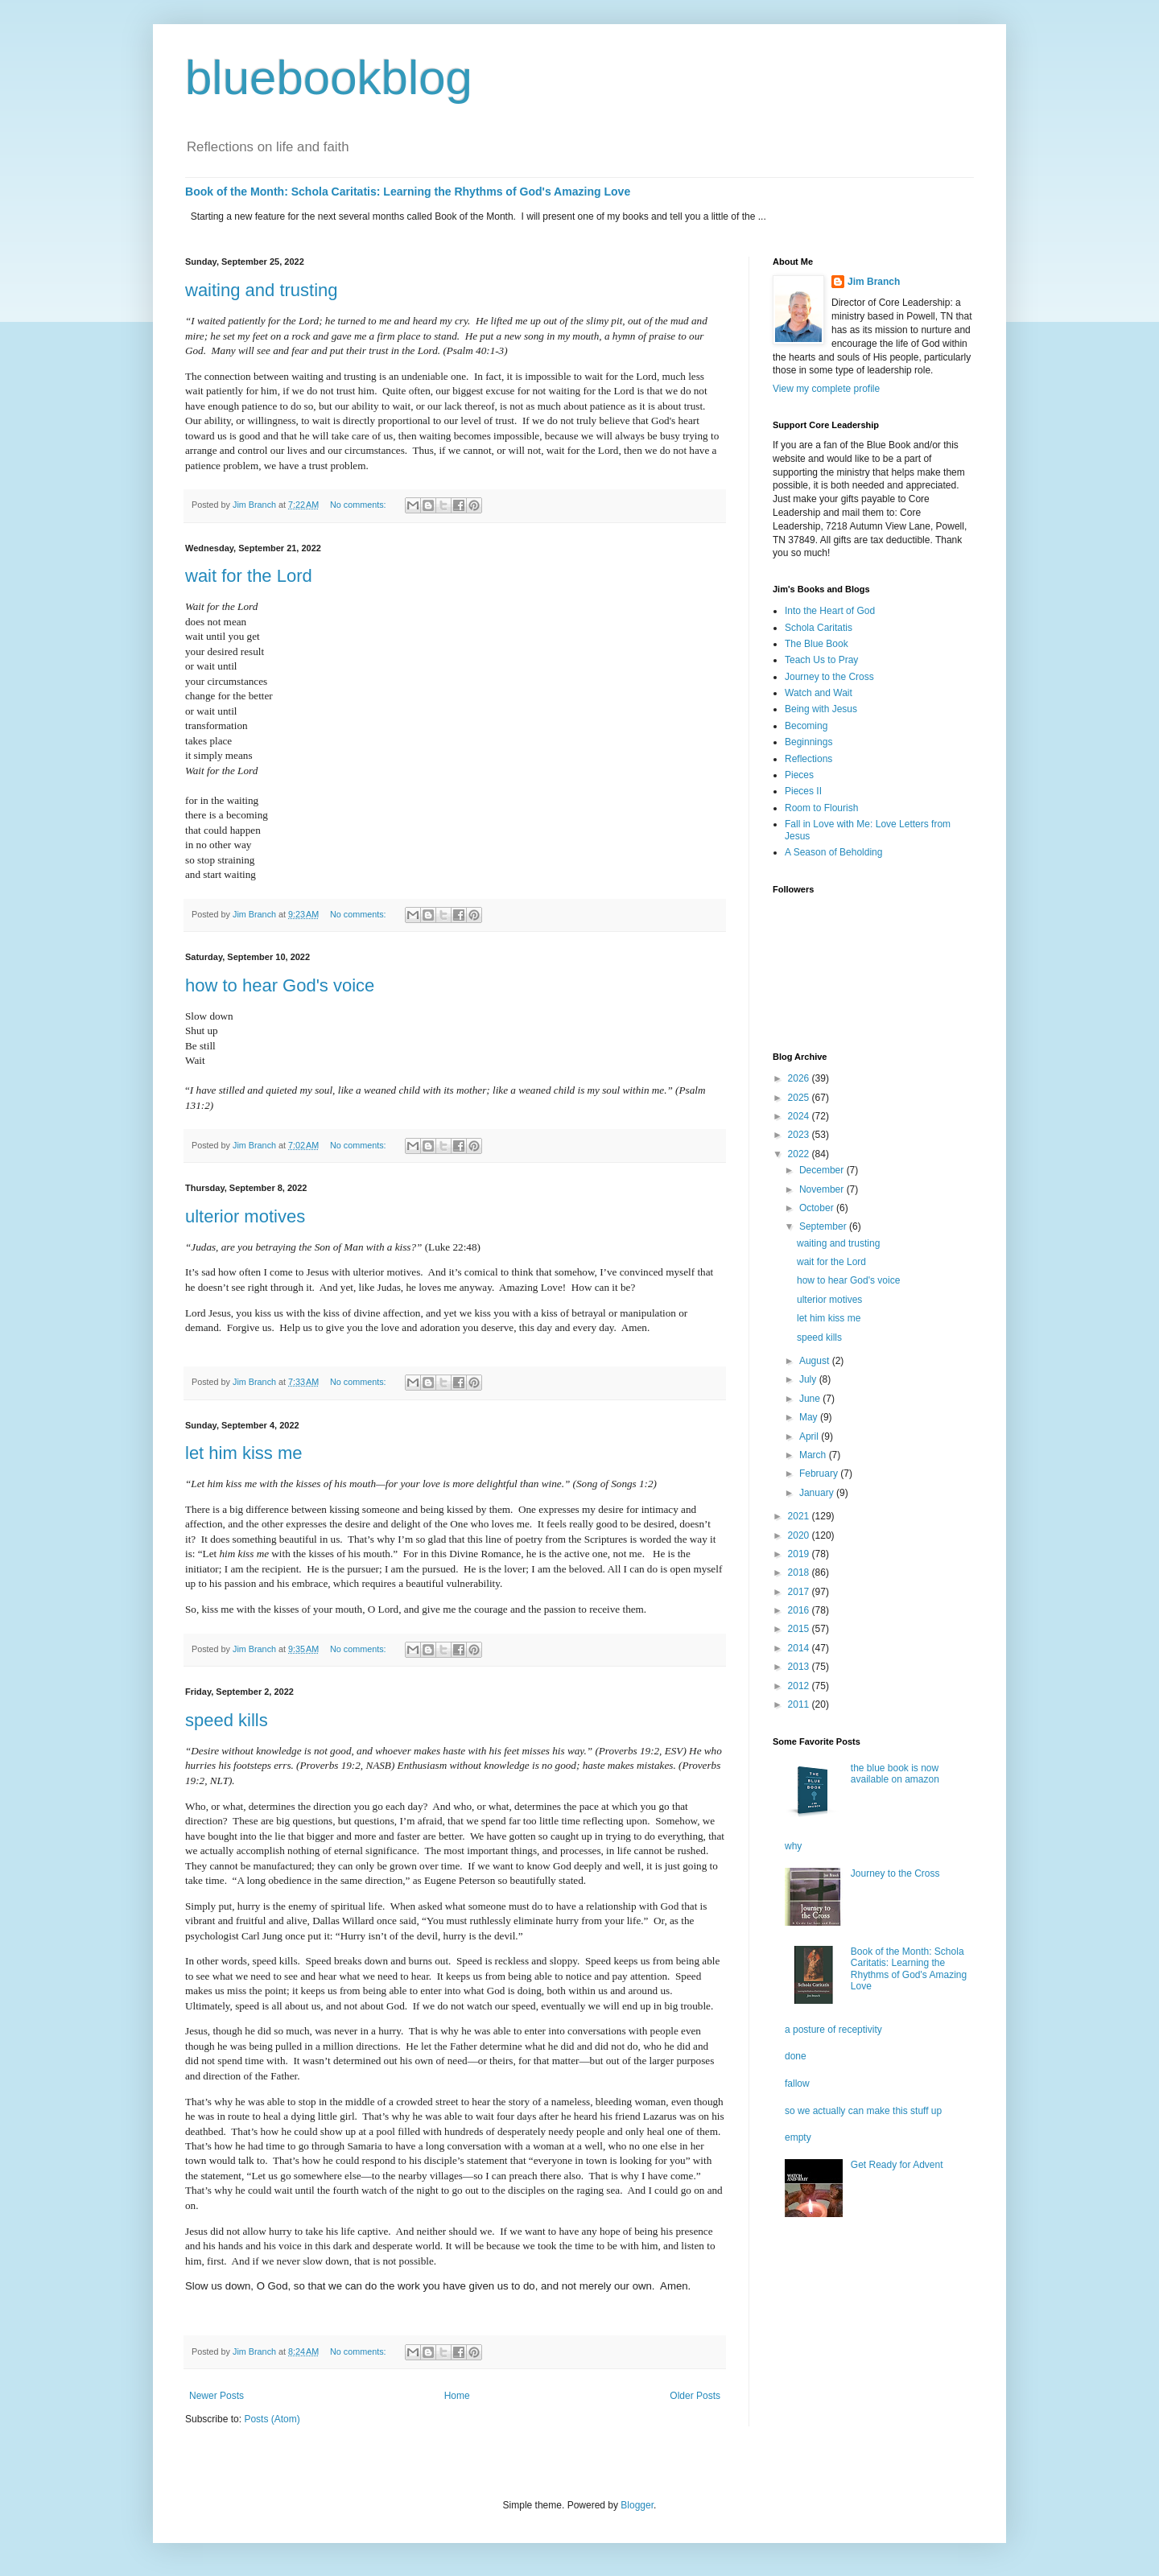 The width and height of the screenshot is (1159, 2576). Describe the element at coordinates (800, 1704) in the screenshot. I see `2011` at that location.